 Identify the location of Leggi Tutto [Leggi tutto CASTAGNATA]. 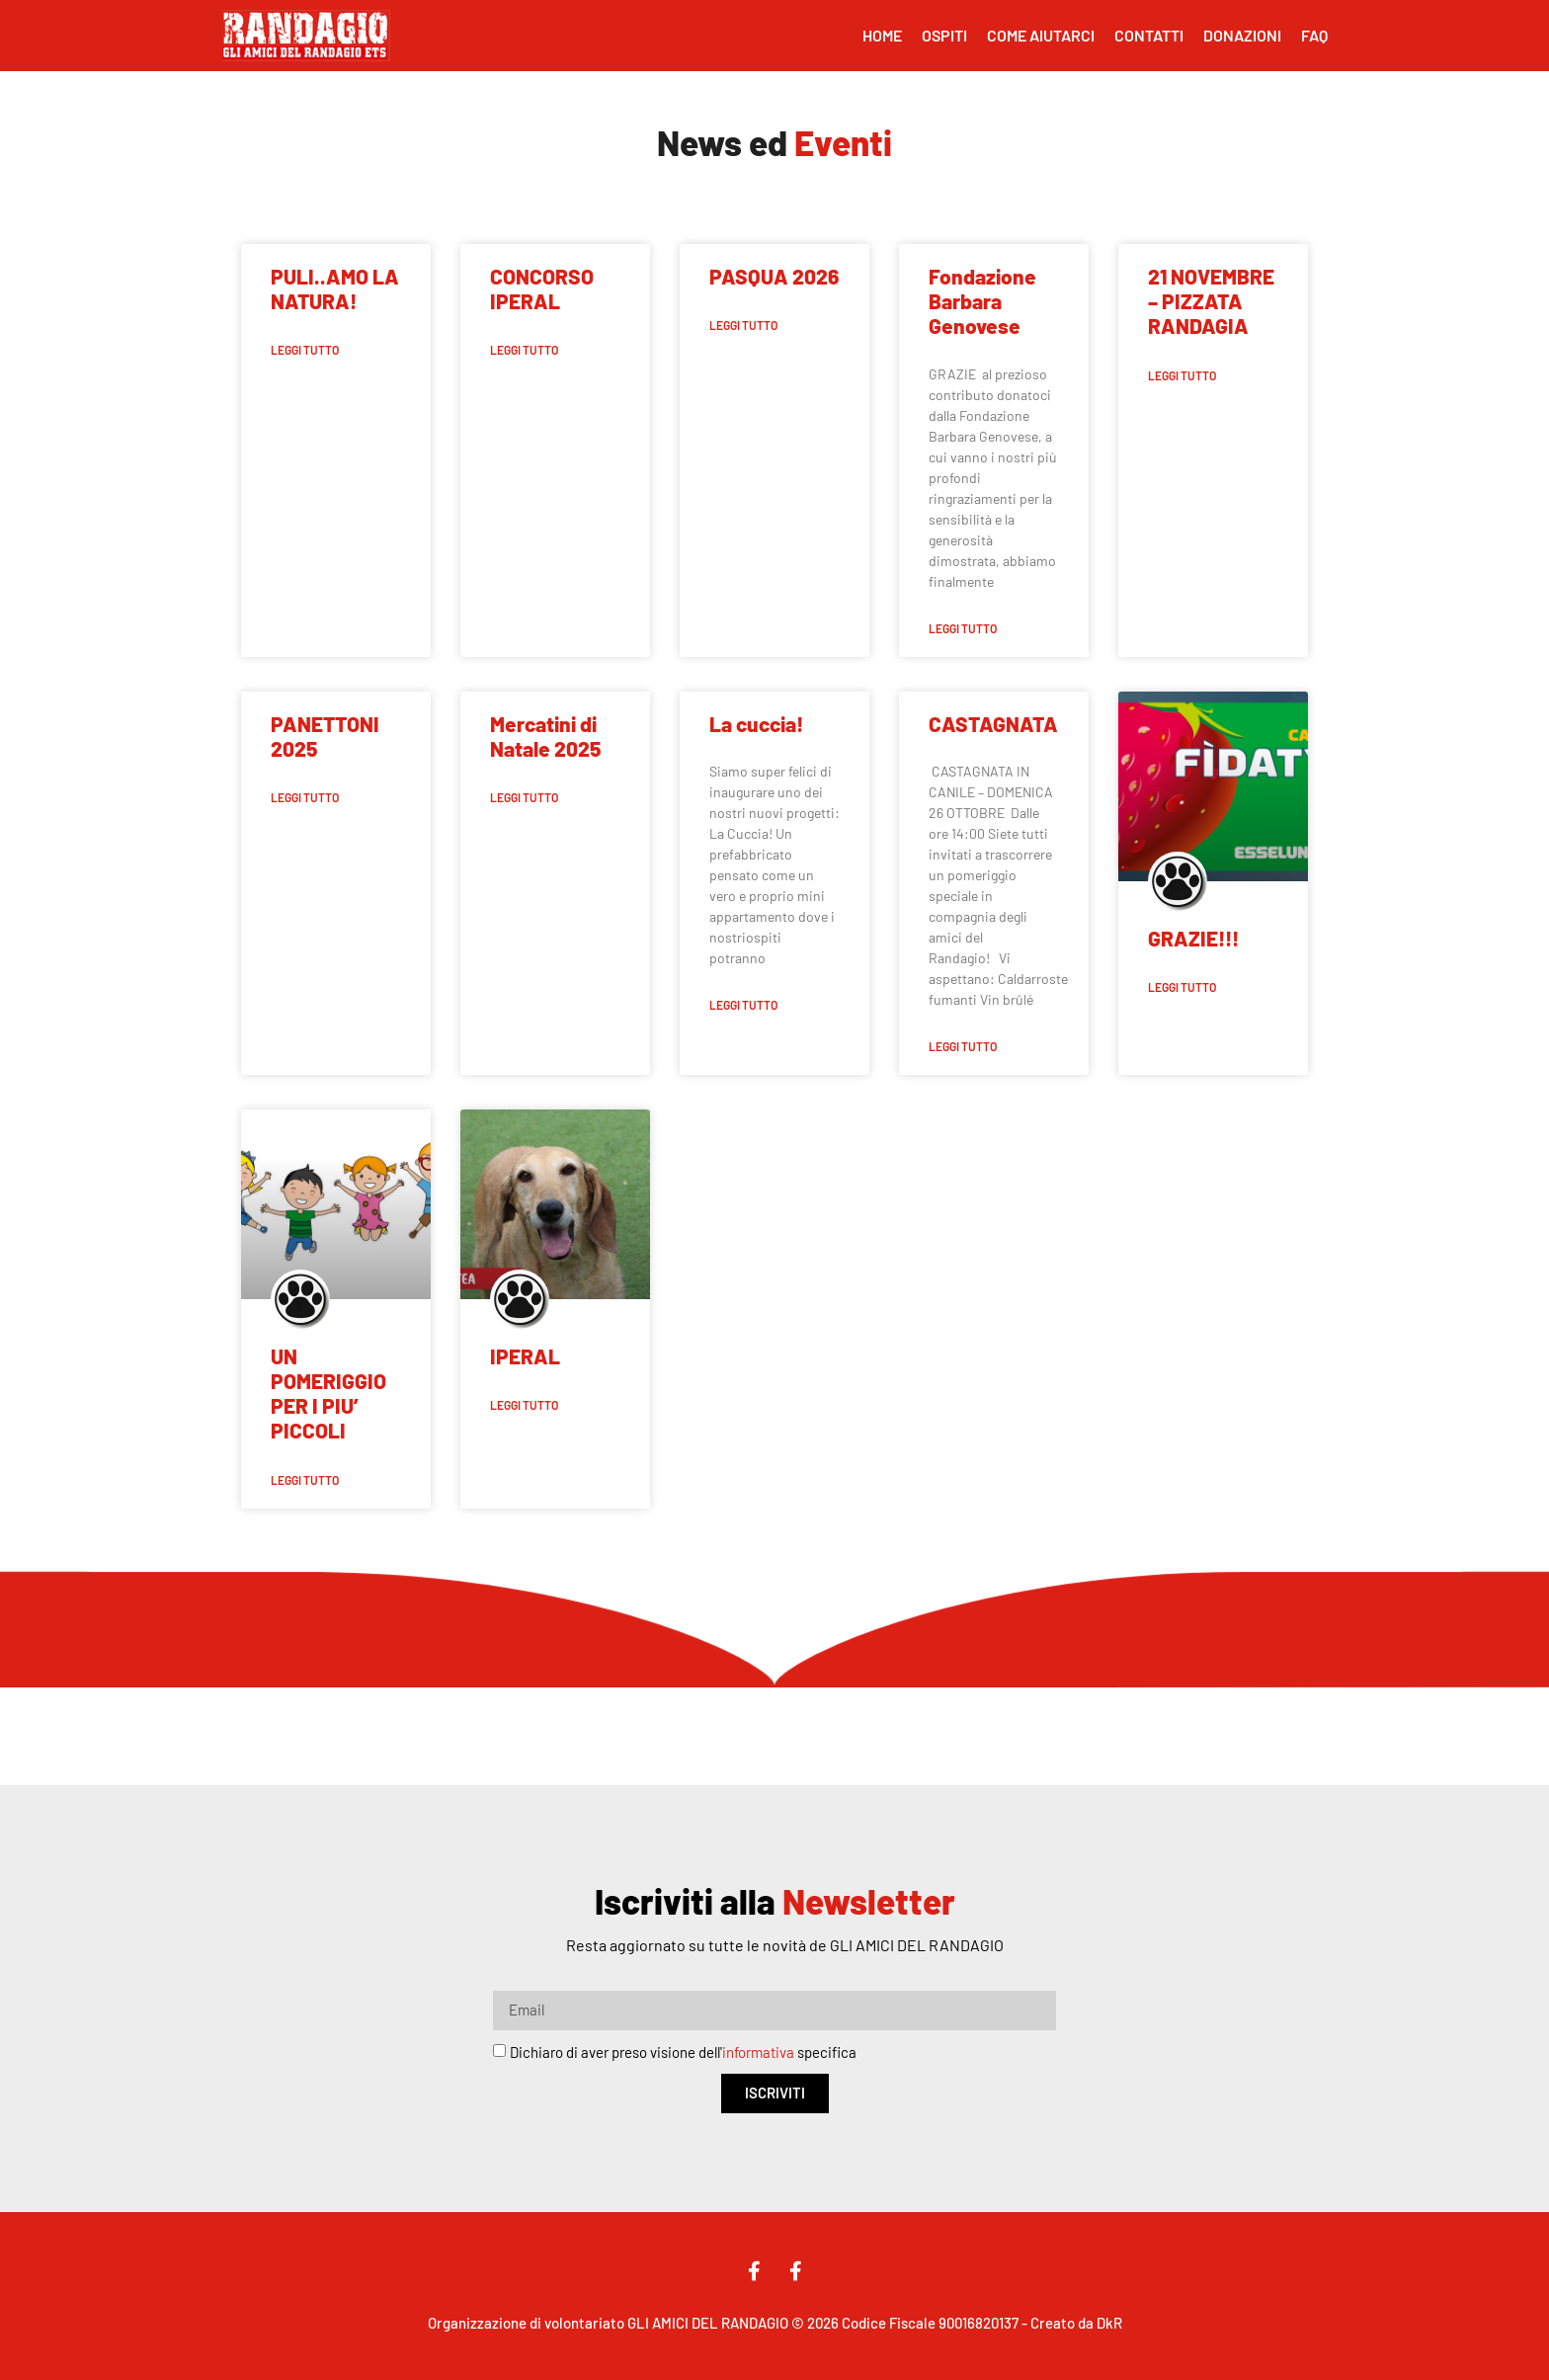
(963, 1046).